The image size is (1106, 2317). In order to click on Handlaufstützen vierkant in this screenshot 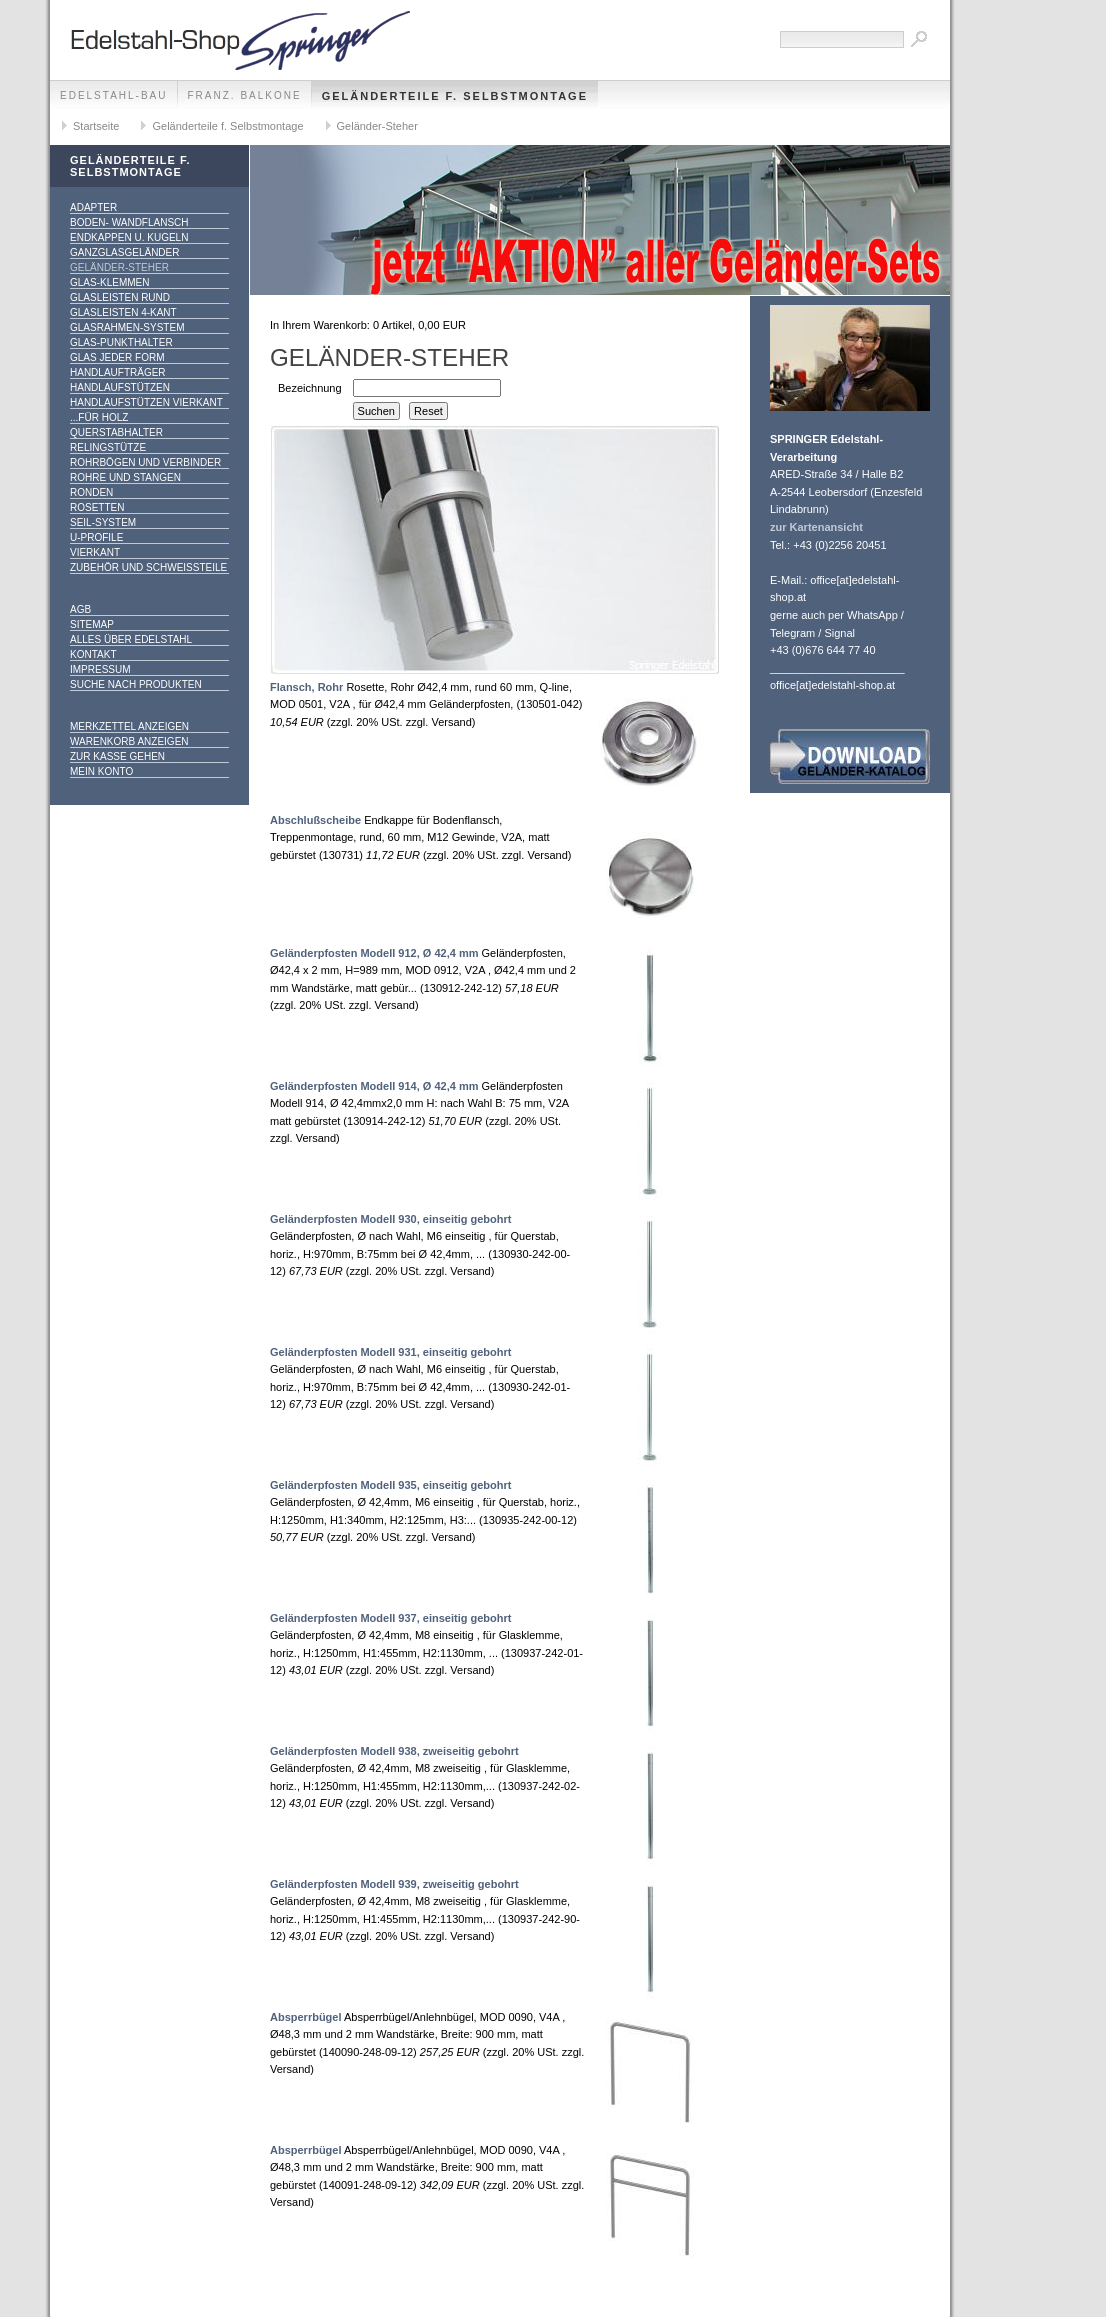, I will do `click(146, 402)`.